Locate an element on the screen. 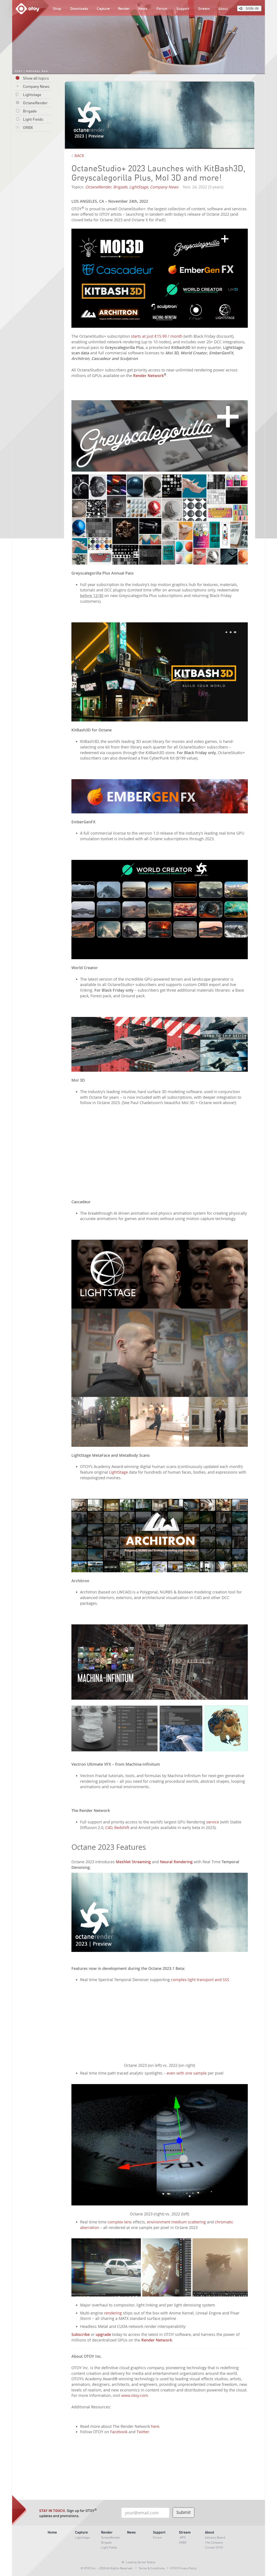 The width and height of the screenshot is (277, 2576). Twitter is located at coordinates (143, 2431).